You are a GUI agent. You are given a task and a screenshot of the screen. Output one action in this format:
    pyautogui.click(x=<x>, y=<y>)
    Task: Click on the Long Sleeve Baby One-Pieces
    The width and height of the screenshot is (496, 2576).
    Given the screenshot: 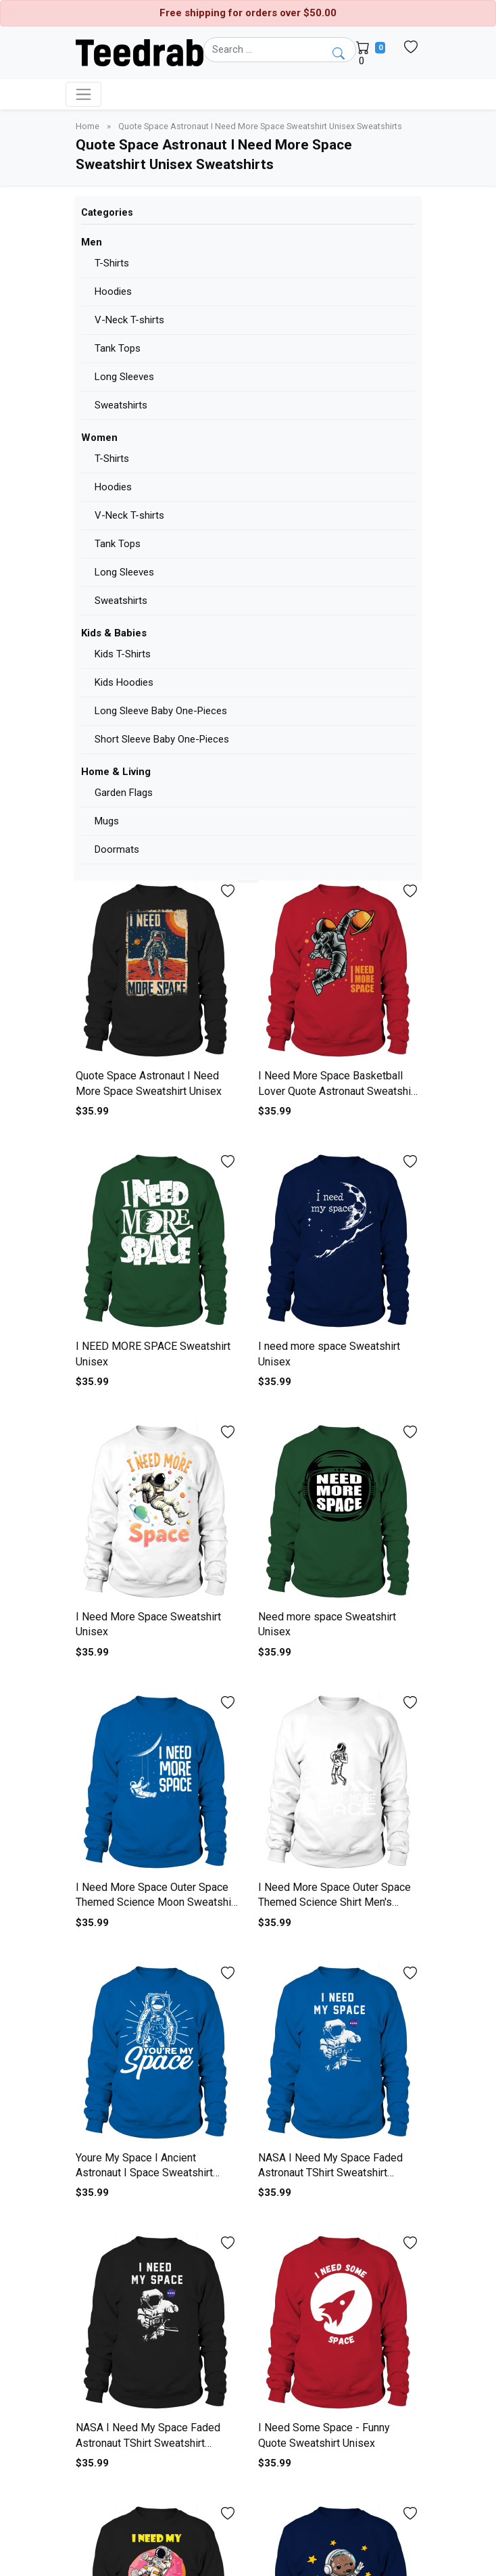 What is the action you would take?
    pyautogui.click(x=161, y=711)
    